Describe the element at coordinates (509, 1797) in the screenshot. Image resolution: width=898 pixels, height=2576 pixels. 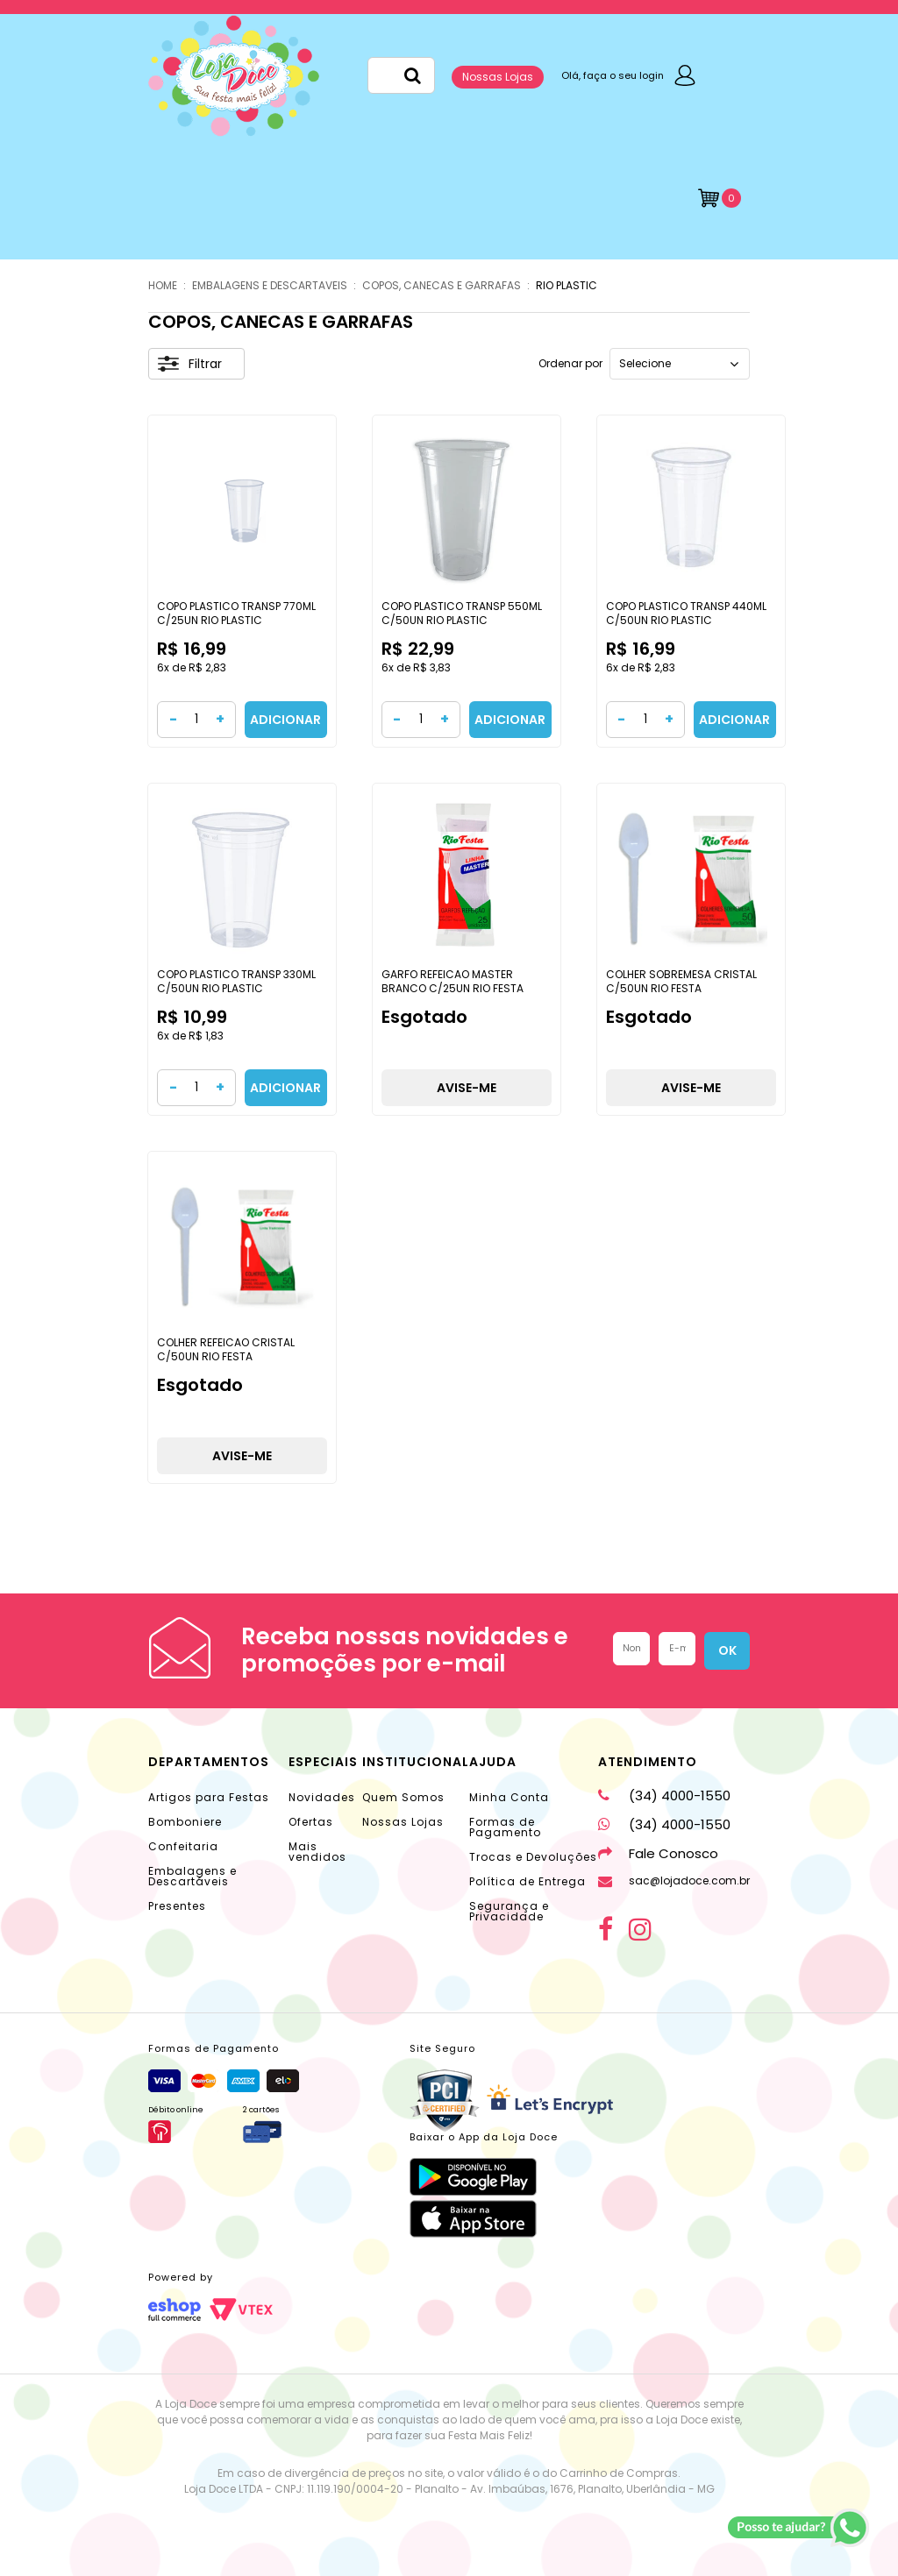
I see `Minha Conta` at that location.